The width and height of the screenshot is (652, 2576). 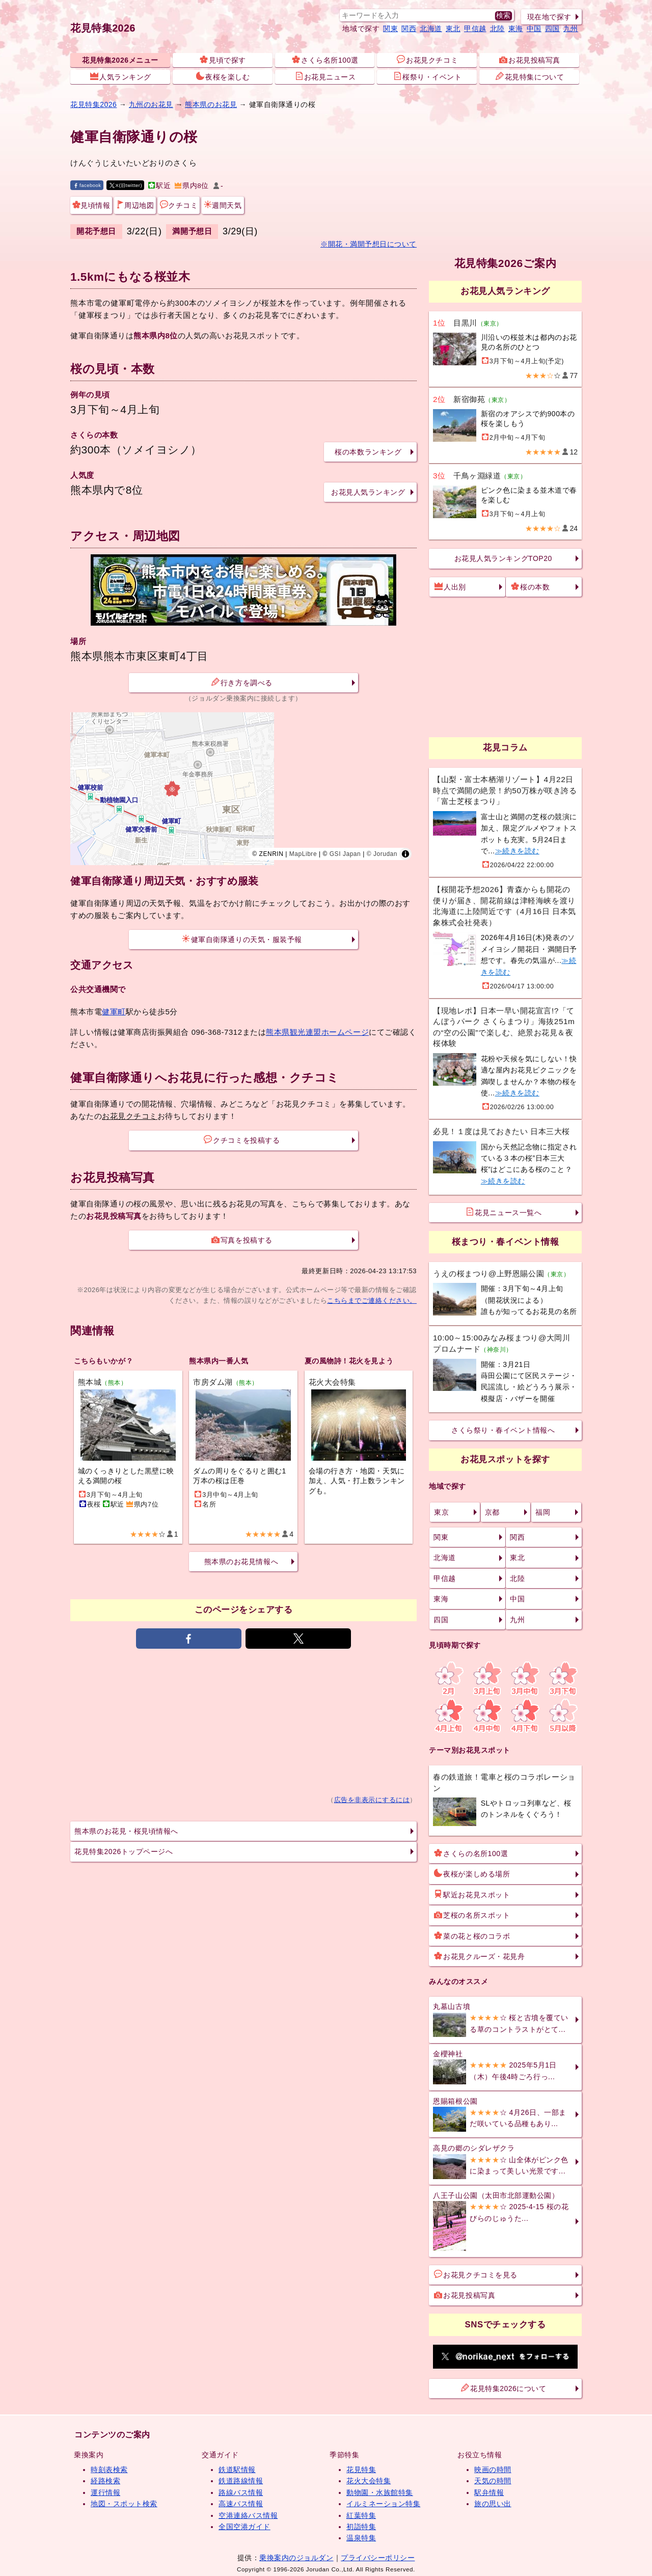 I want to click on MapLibre, so click(x=303, y=853).